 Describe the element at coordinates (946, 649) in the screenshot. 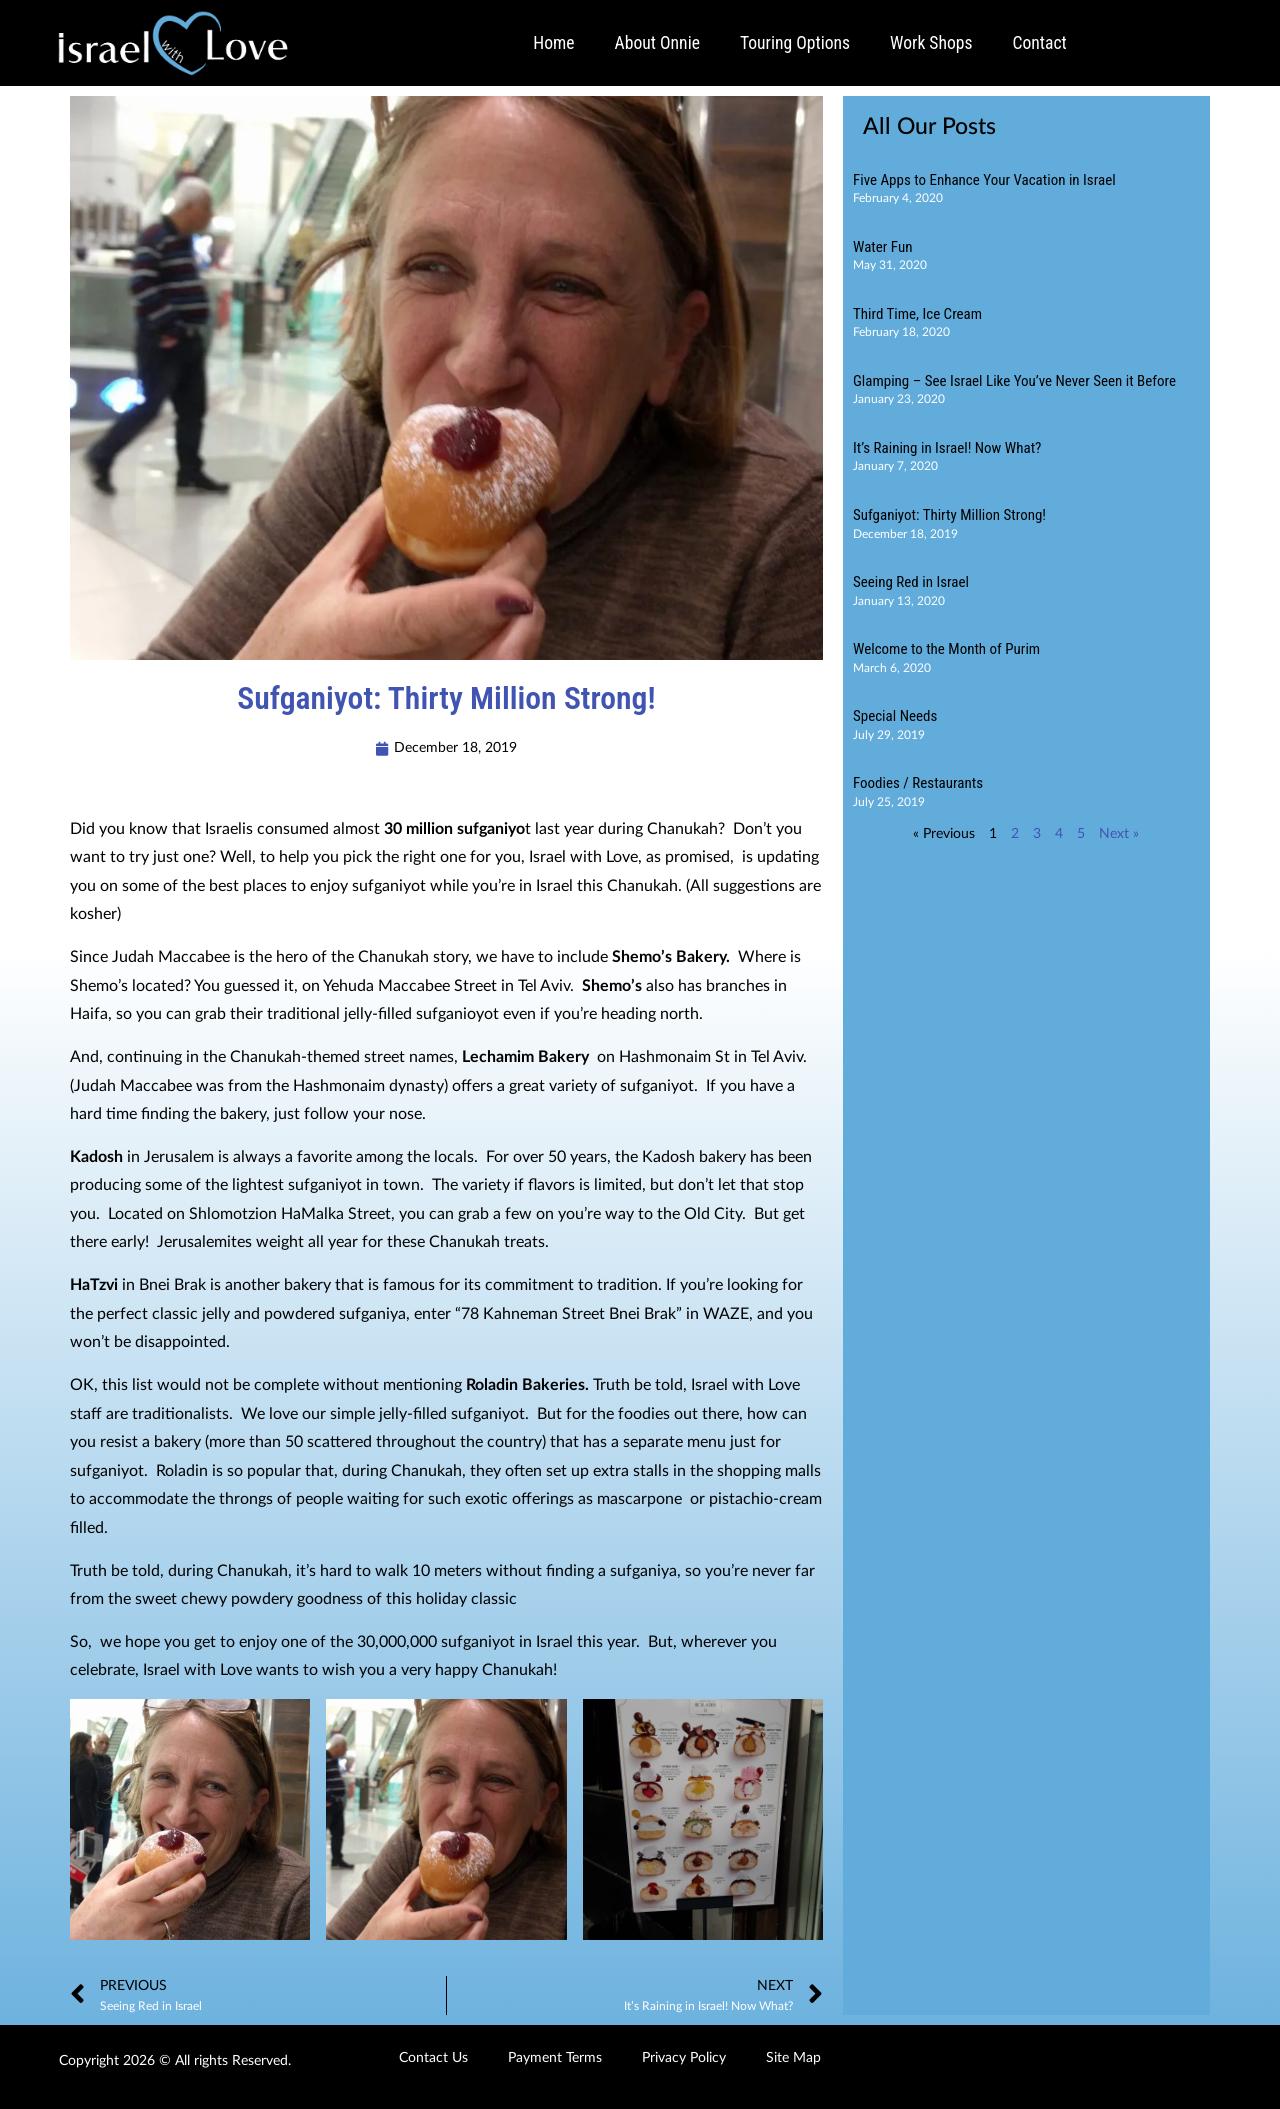

I see `Welcome to the Month of Purim` at that location.